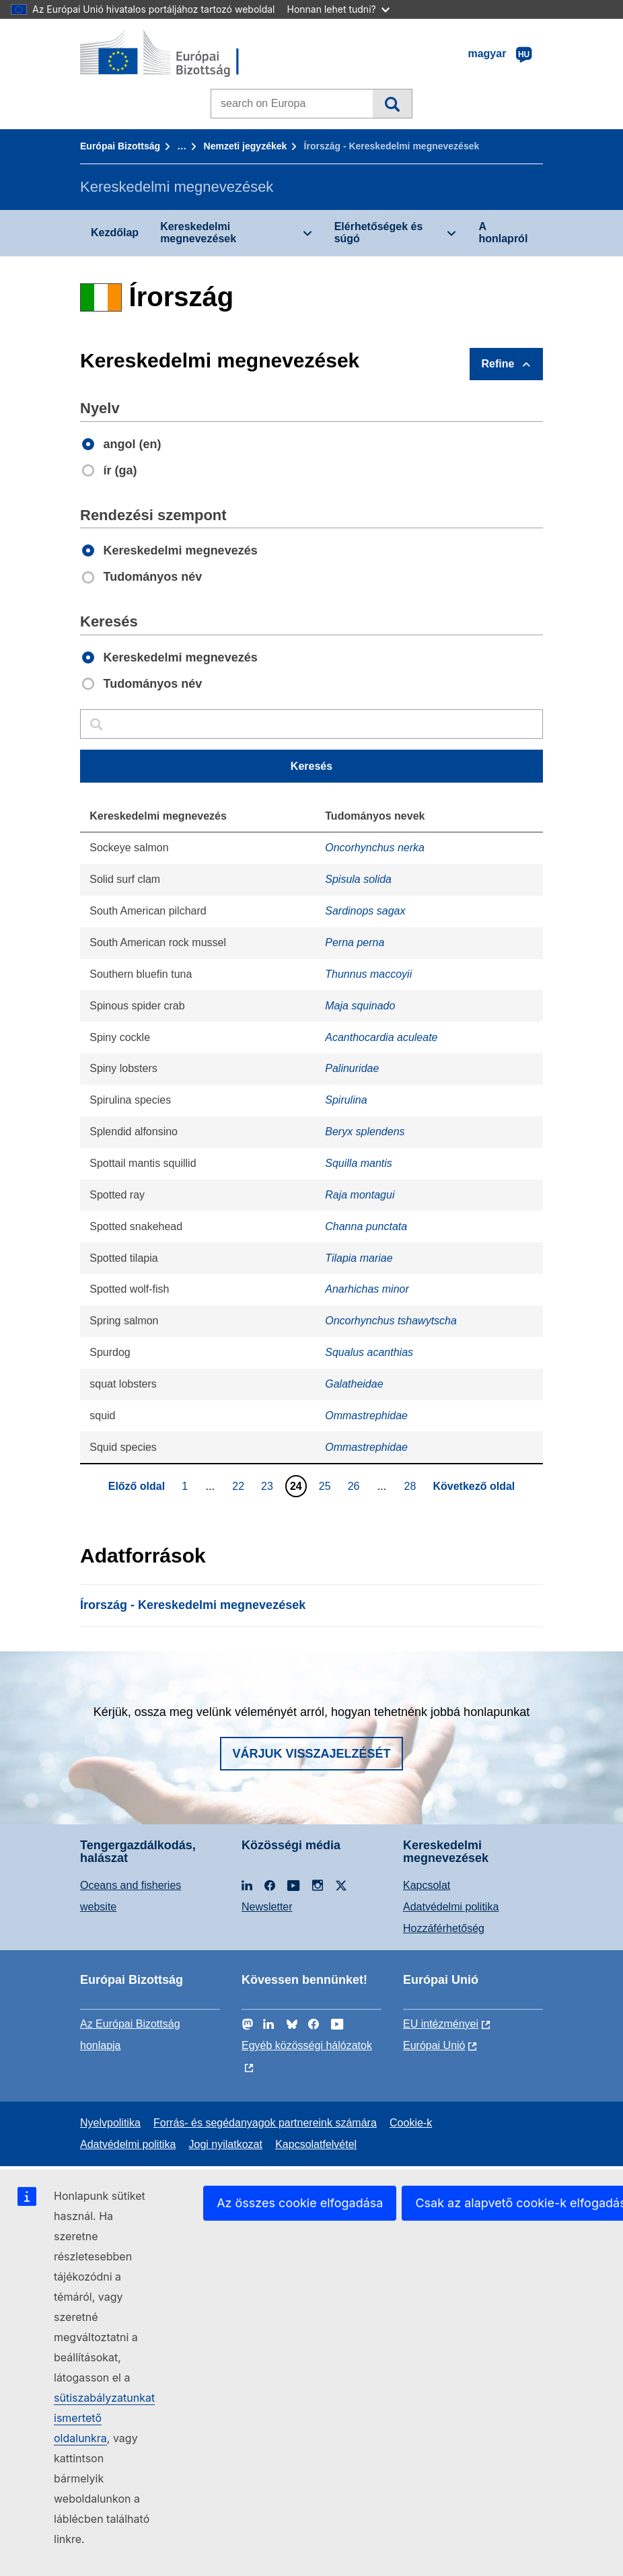 The image size is (623, 2576). Describe the element at coordinates (365, 911) in the screenshot. I see `Sardinops sagax` at that location.